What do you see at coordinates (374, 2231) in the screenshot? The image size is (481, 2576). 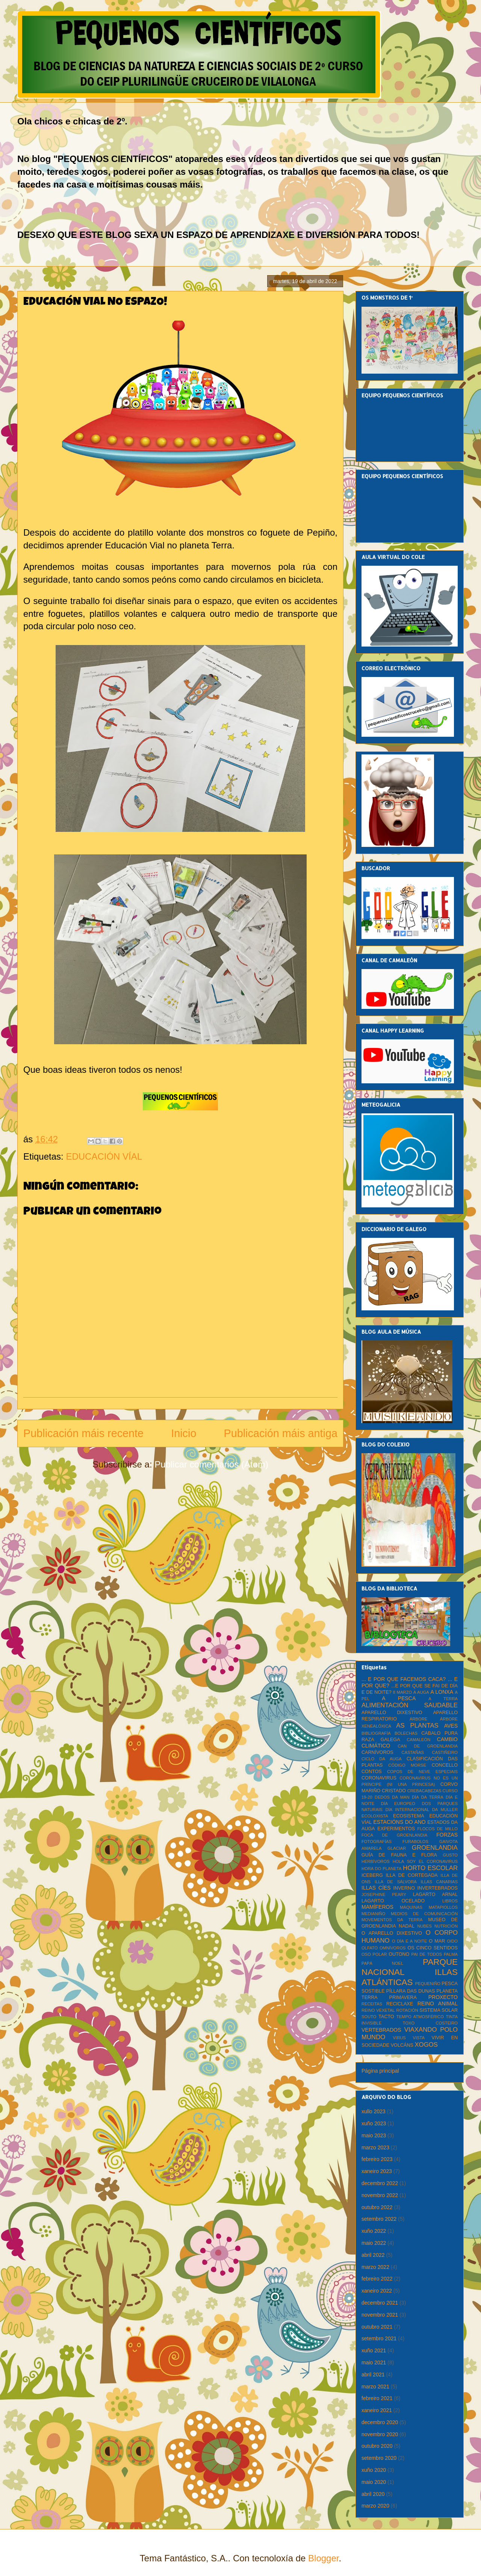 I see `xuño 2022` at bounding box center [374, 2231].